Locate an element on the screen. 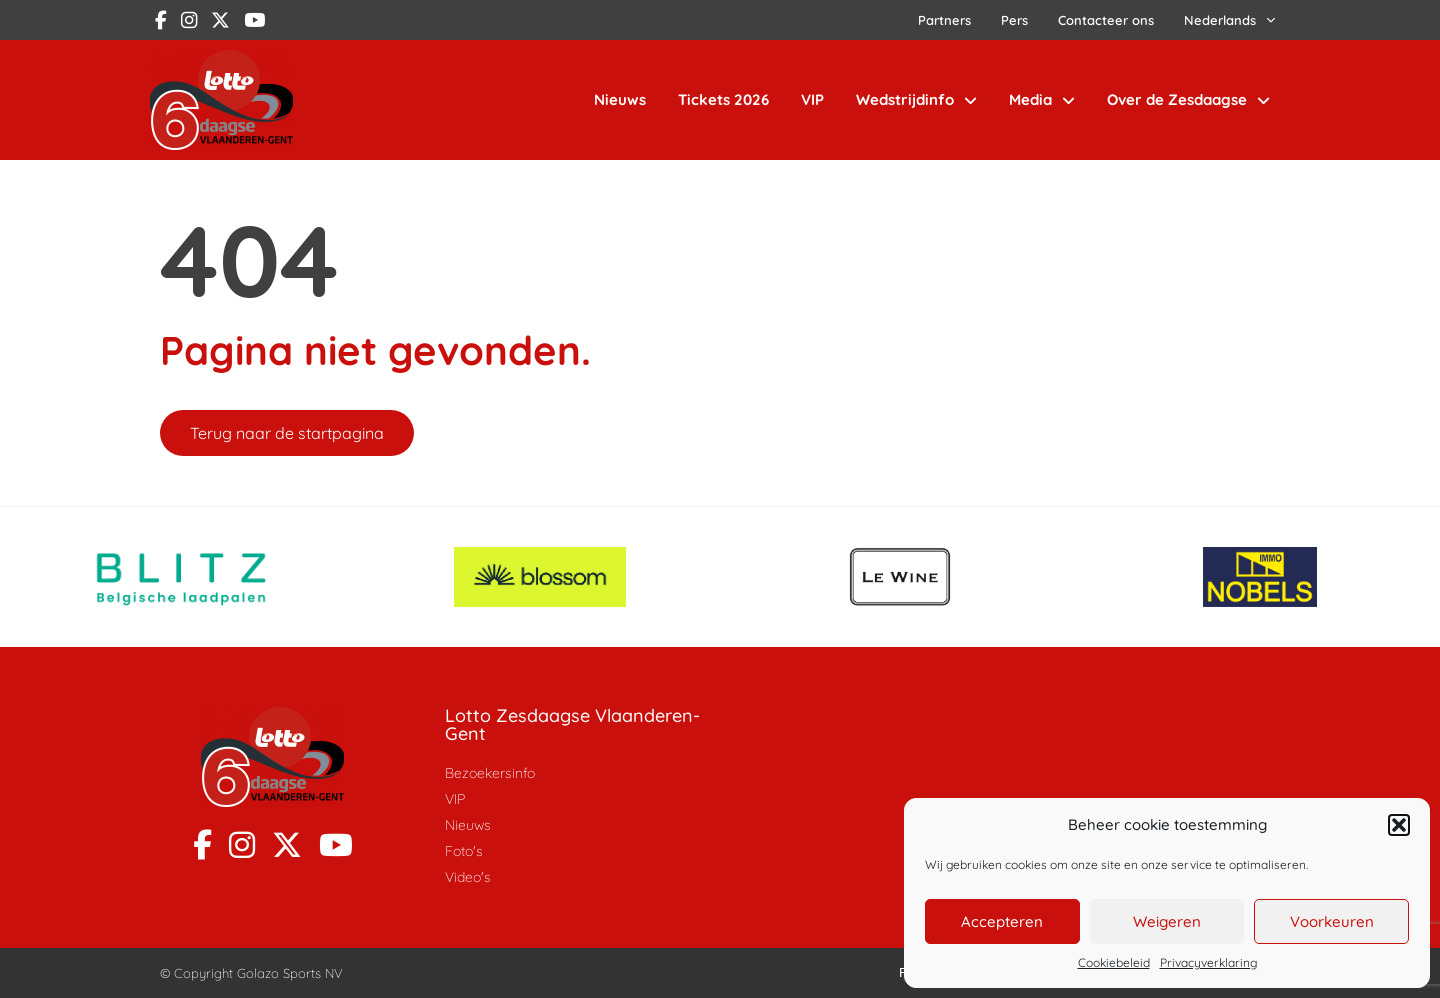 This screenshot has height=998, width=1440. Wedstrijdinfo is located at coordinates (916, 100).